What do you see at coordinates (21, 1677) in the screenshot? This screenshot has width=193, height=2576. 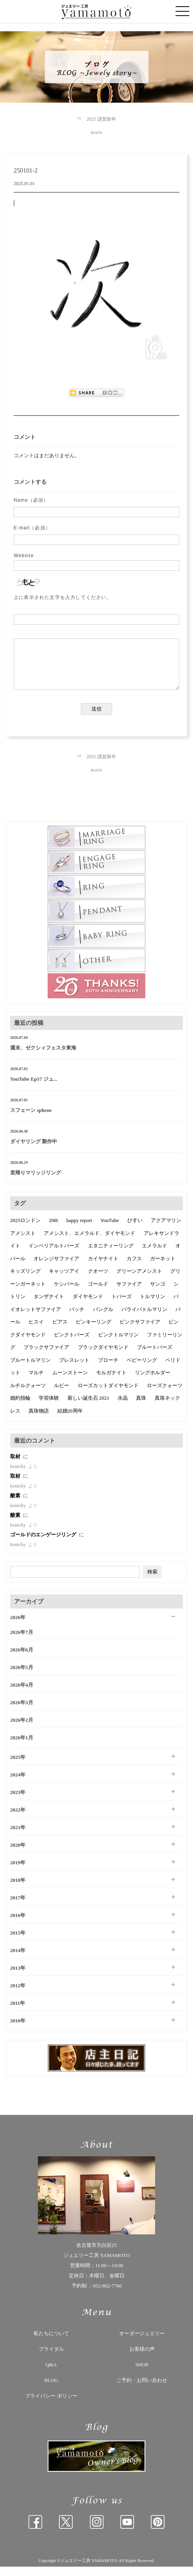 I see `2026年5月` at bounding box center [21, 1677].